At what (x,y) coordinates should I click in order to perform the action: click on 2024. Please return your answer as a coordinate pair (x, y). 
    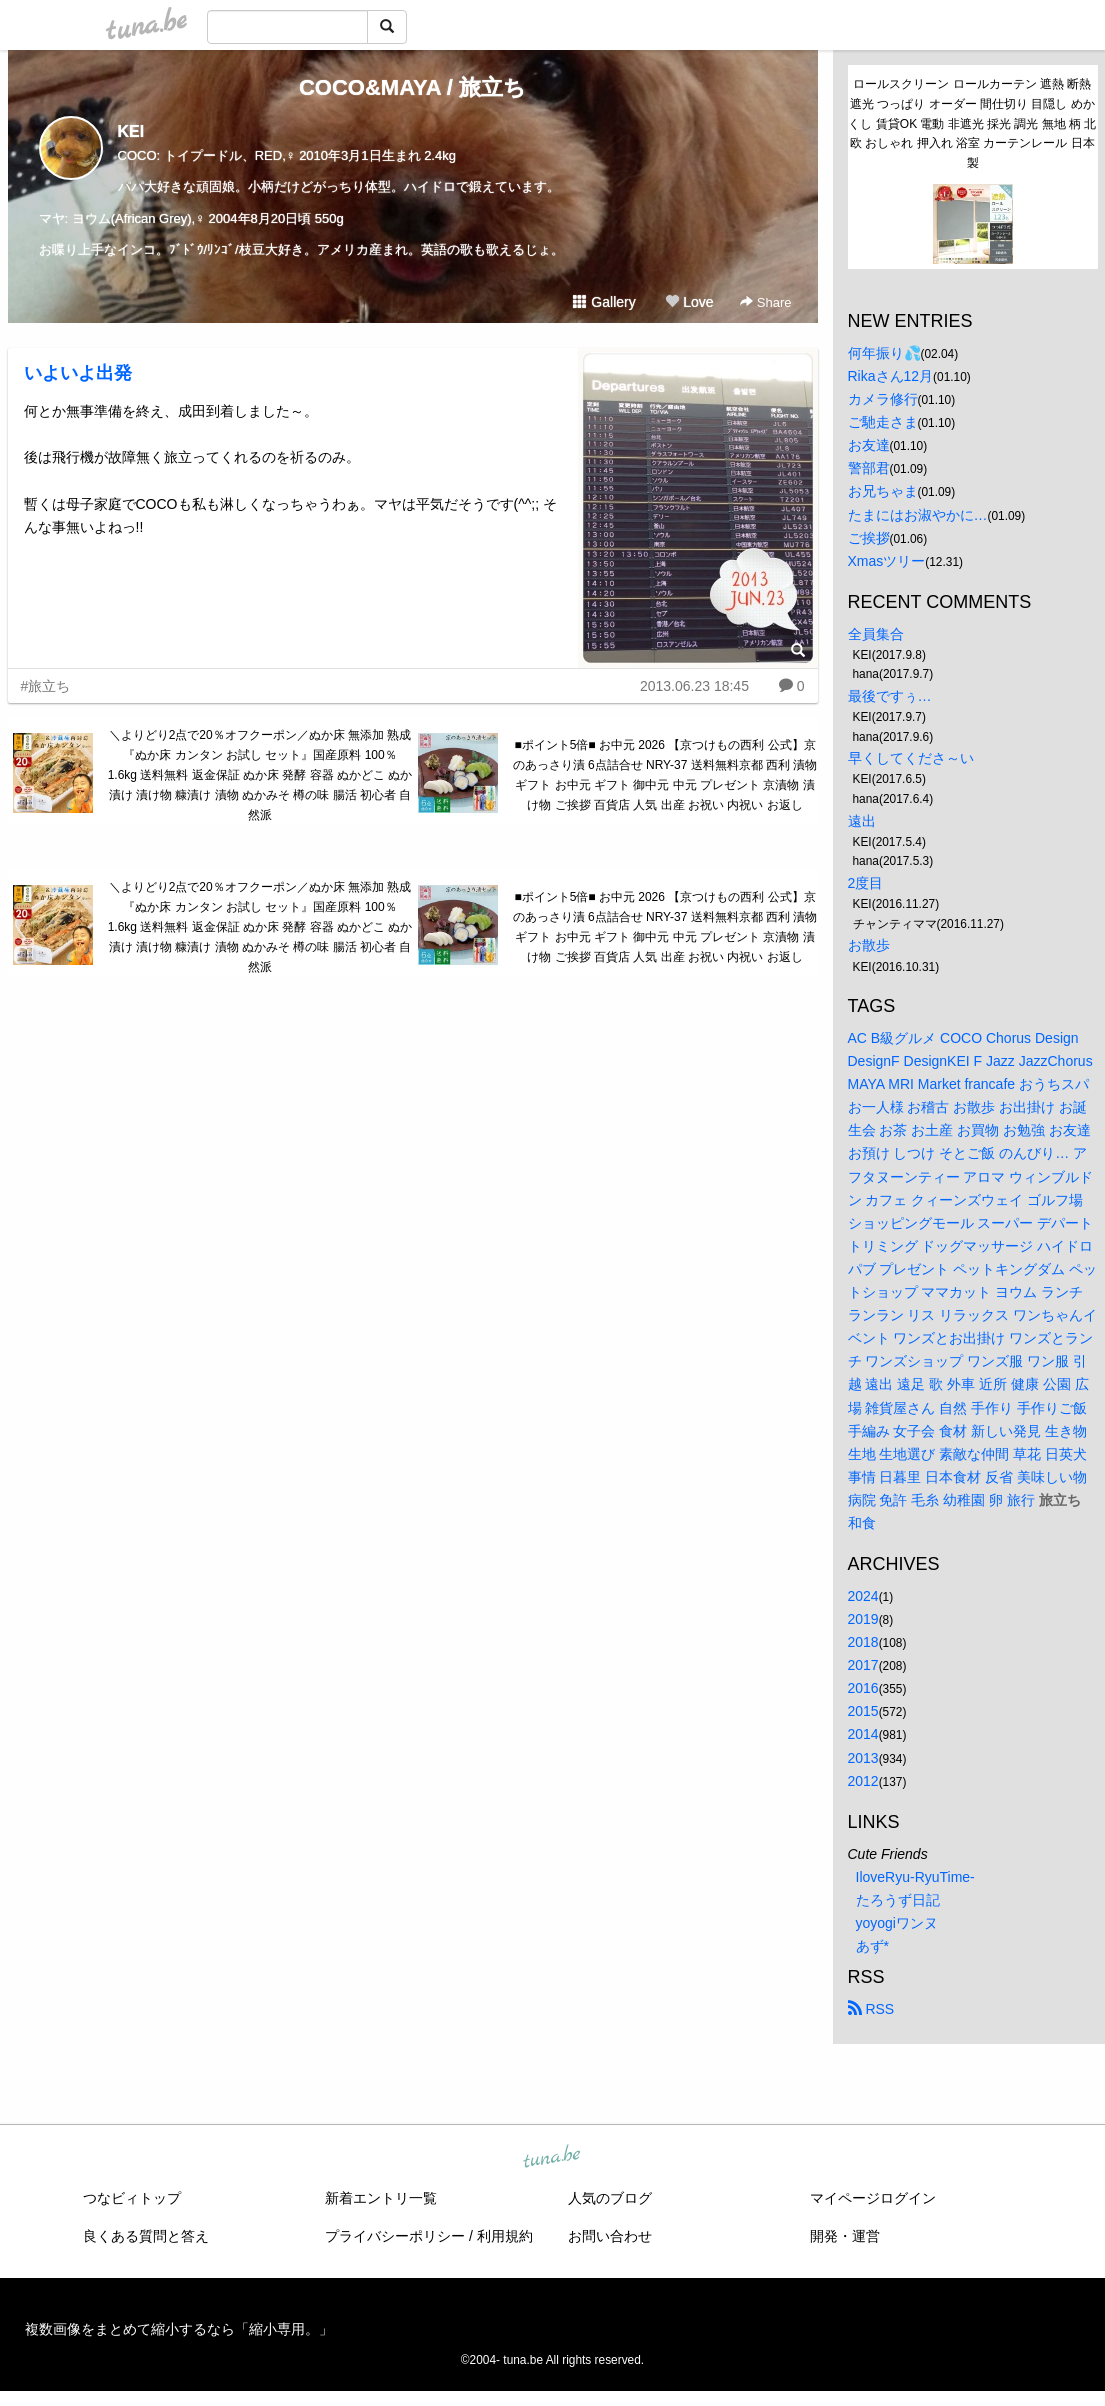
    Looking at the image, I should click on (863, 1596).